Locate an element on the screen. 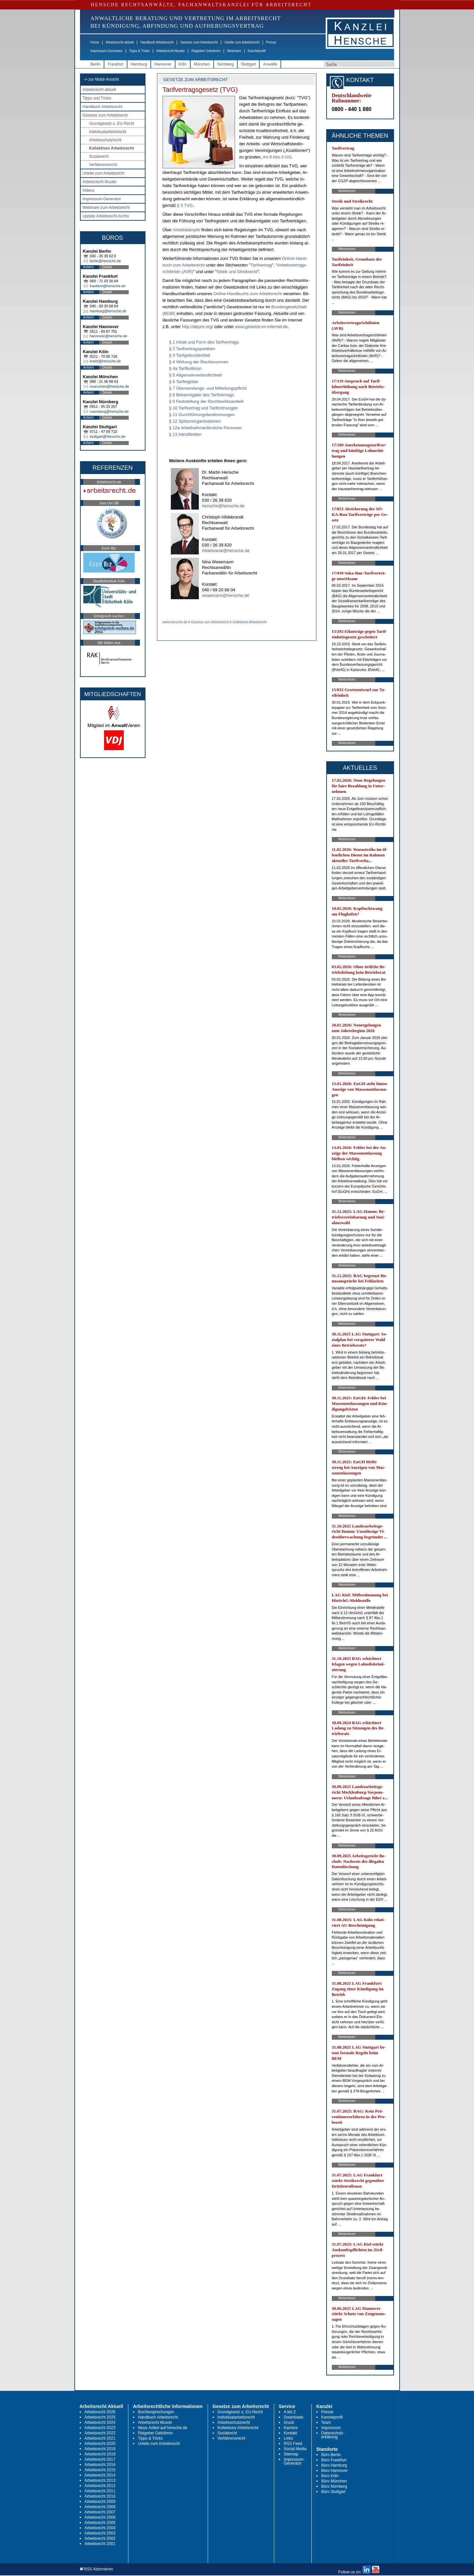 The image size is (474, 2576). Arbeitsrecht 2025 is located at coordinates (100, 2417).